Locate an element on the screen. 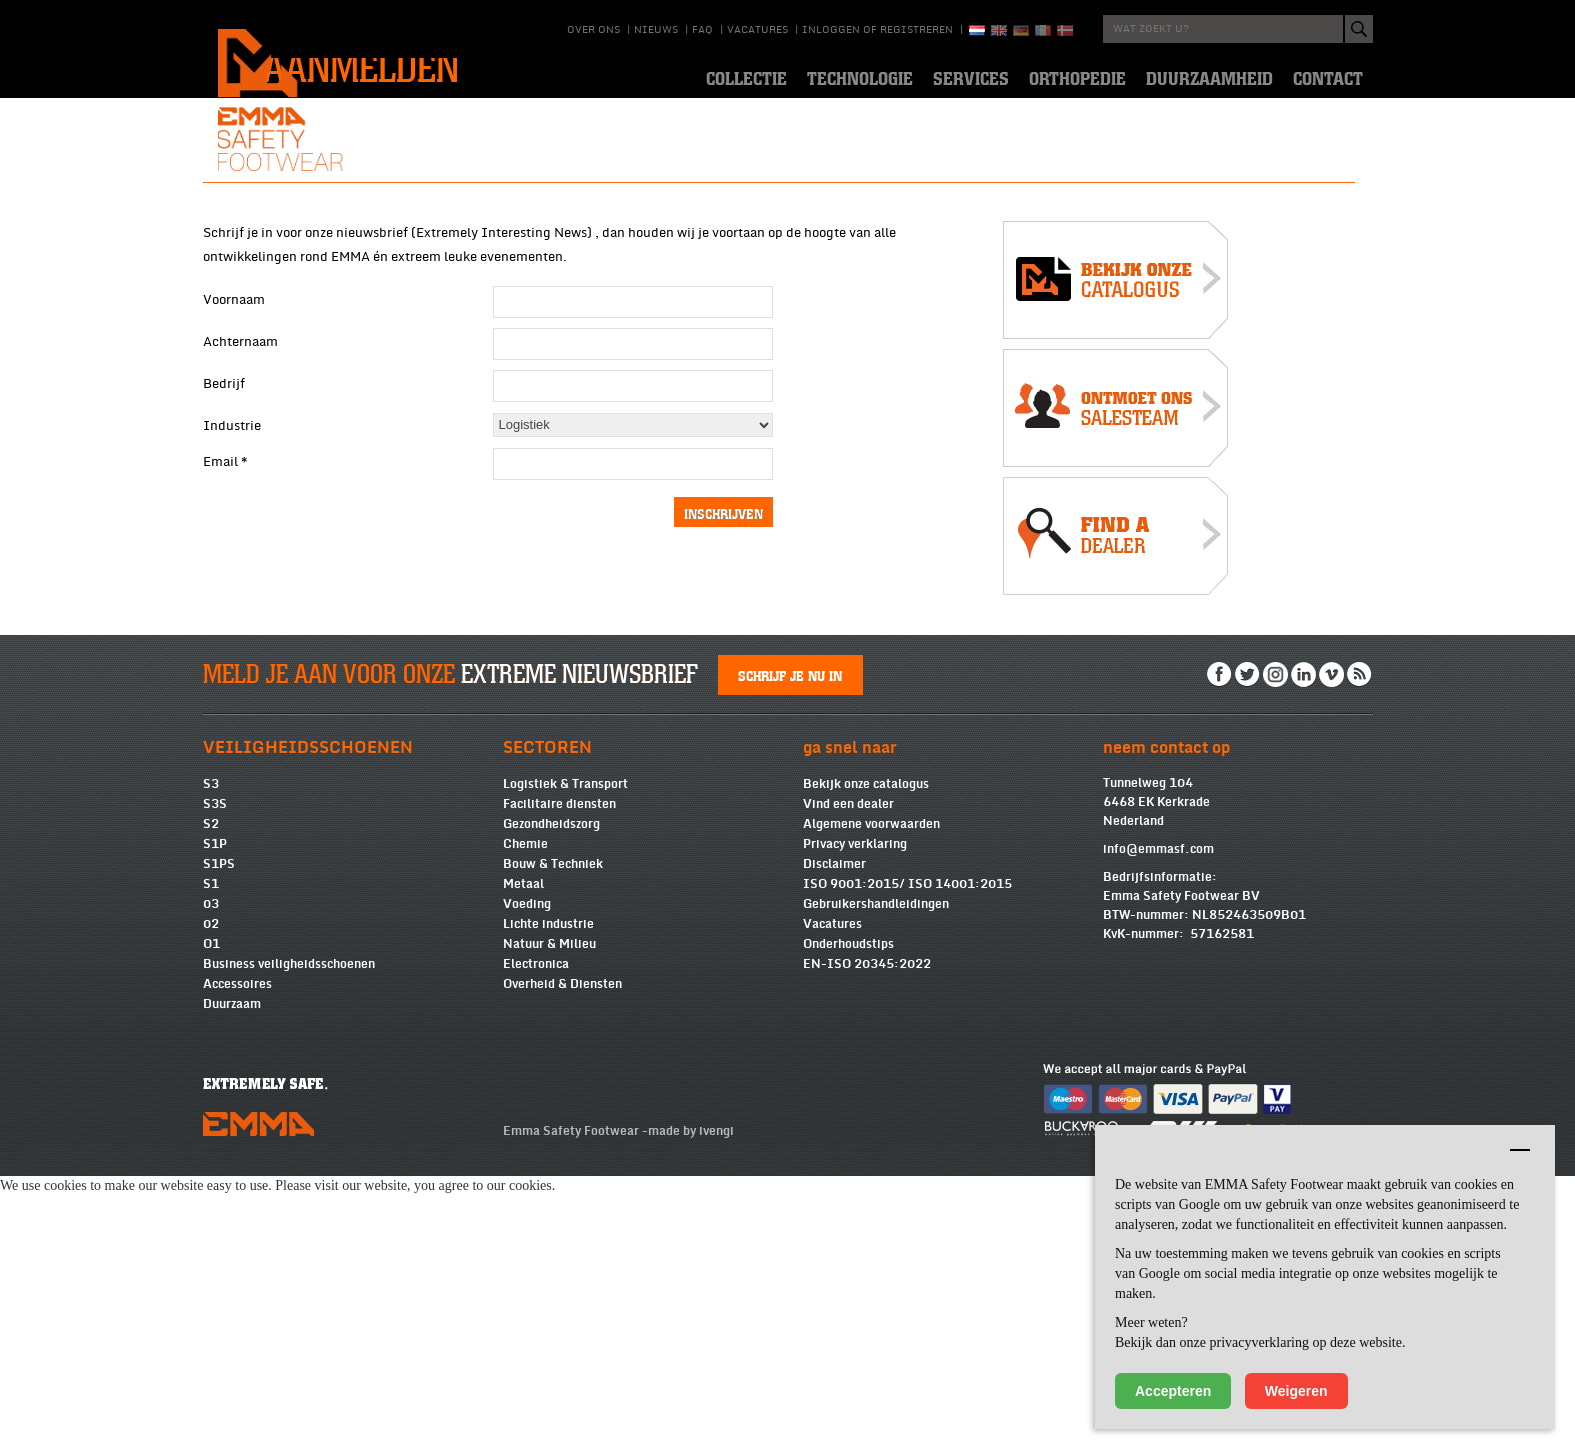 This screenshot has width=1575, height=1449. Nieuws is located at coordinates (656, 30).